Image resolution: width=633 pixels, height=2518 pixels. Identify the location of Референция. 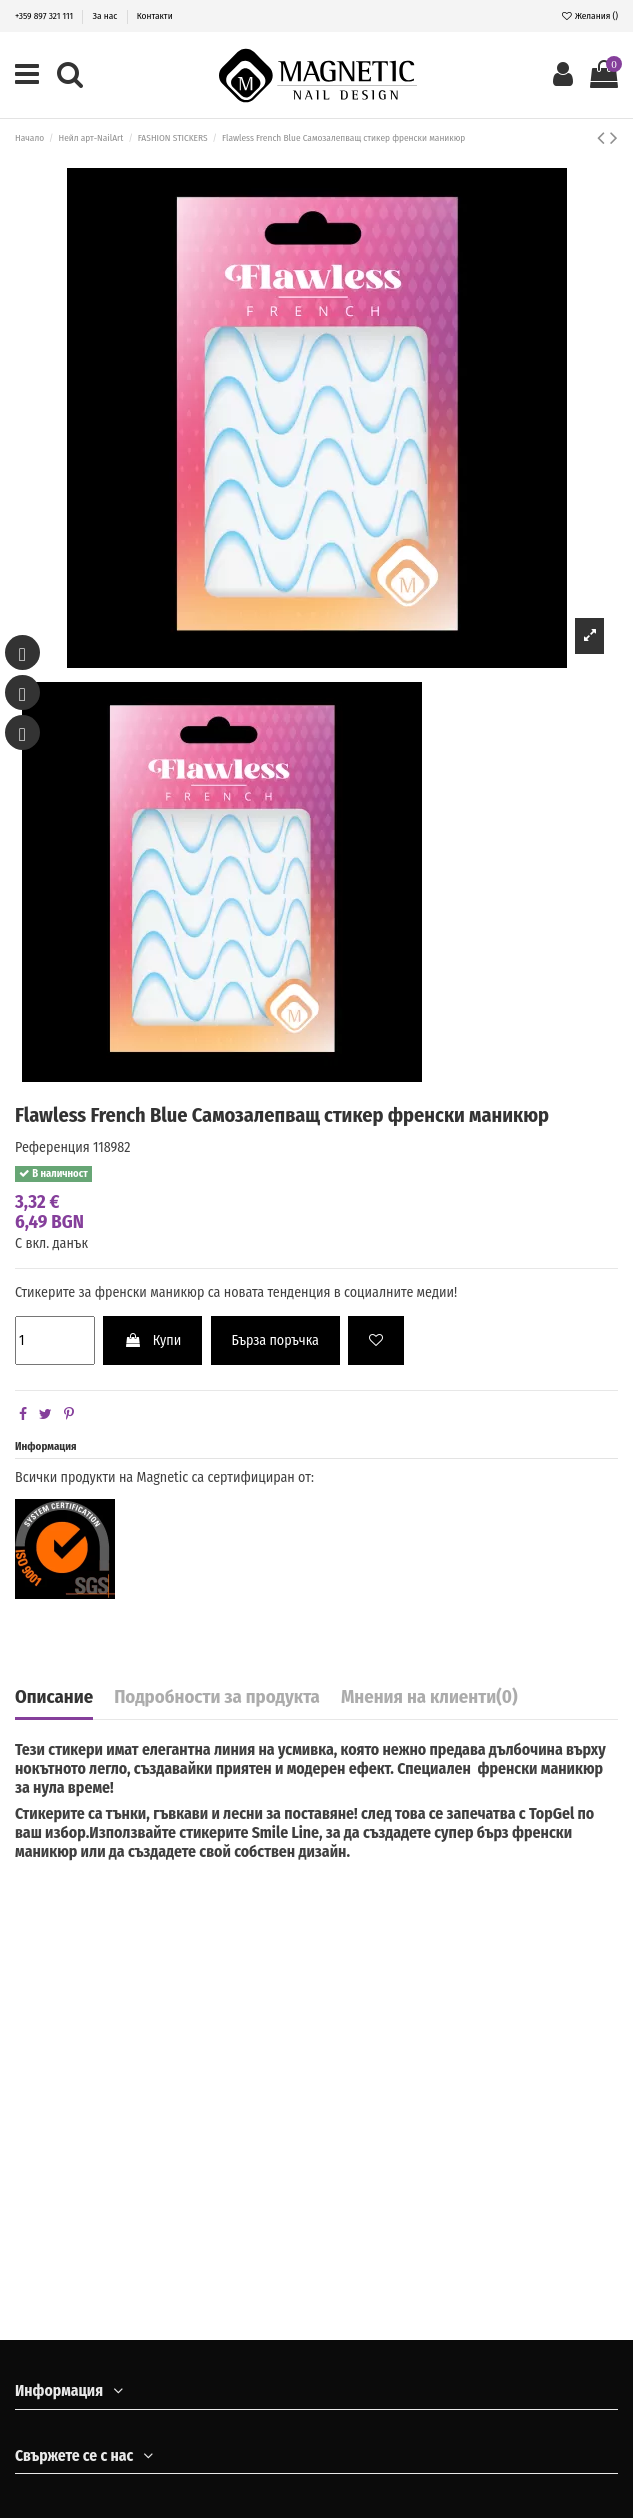
(52, 1147).